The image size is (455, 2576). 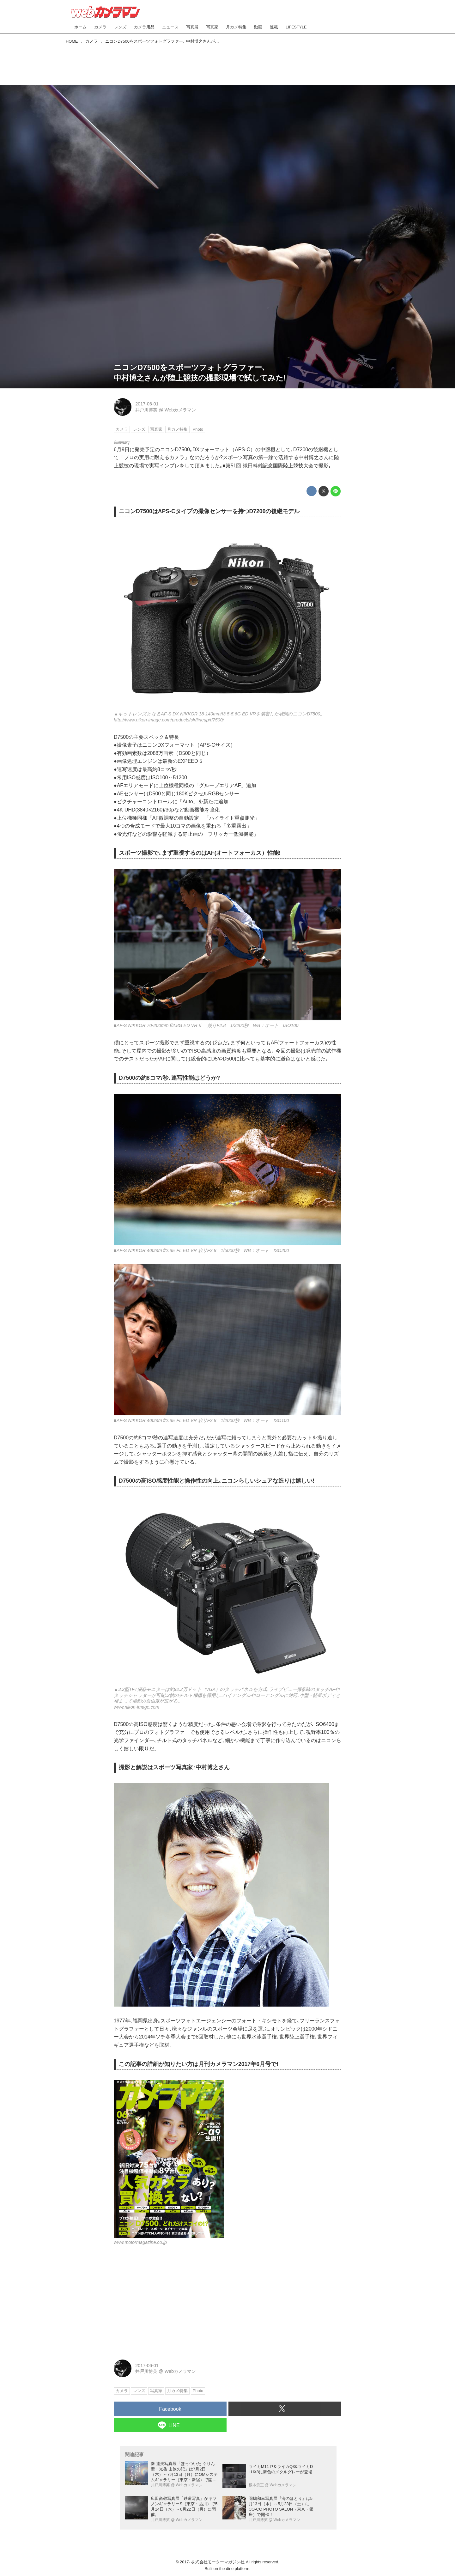 What do you see at coordinates (140, 2242) in the screenshot?
I see `www.motormagazine.co.jp` at bounding box center [140, 2242].